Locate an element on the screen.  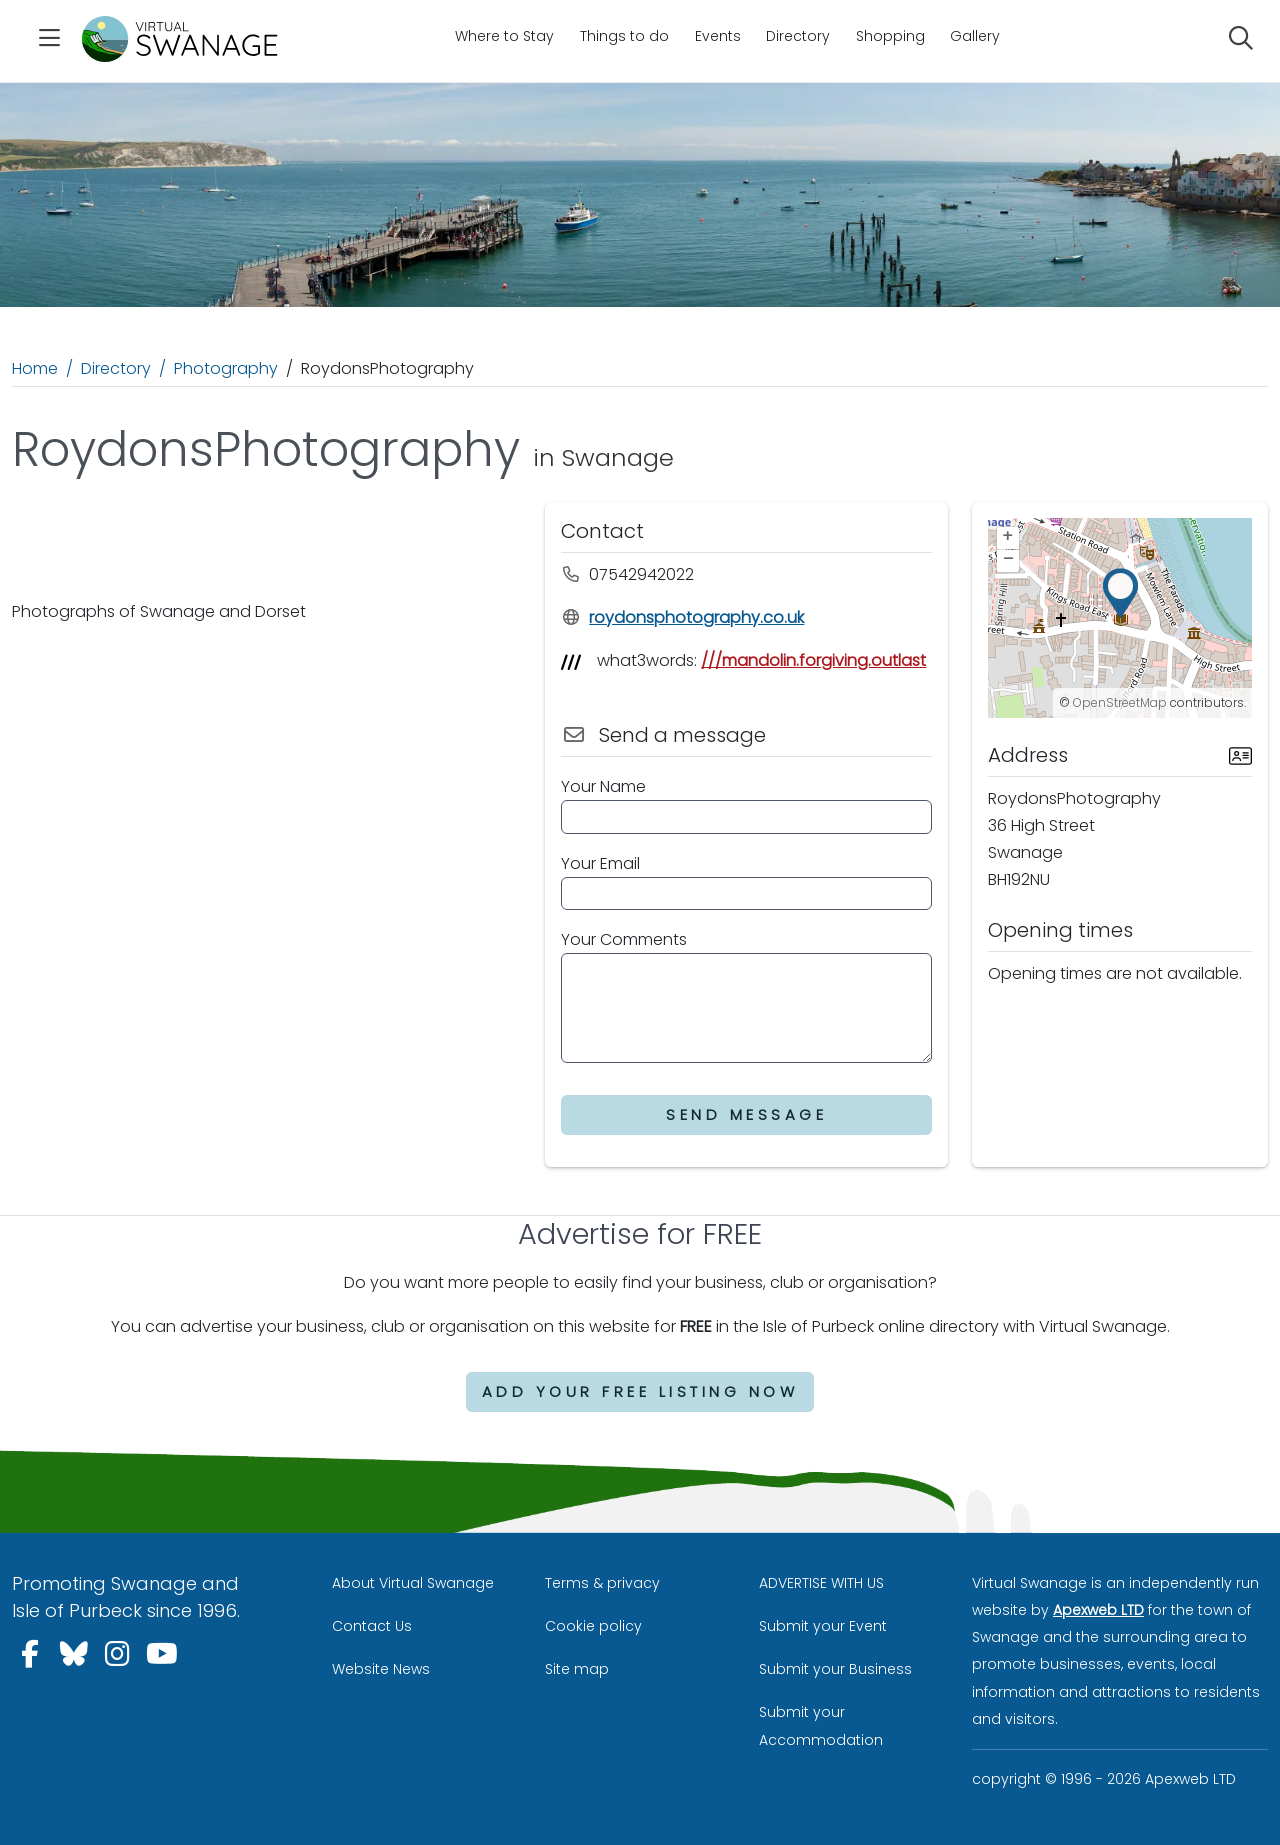
Cookie policy is located at coordinates (593, 1626).